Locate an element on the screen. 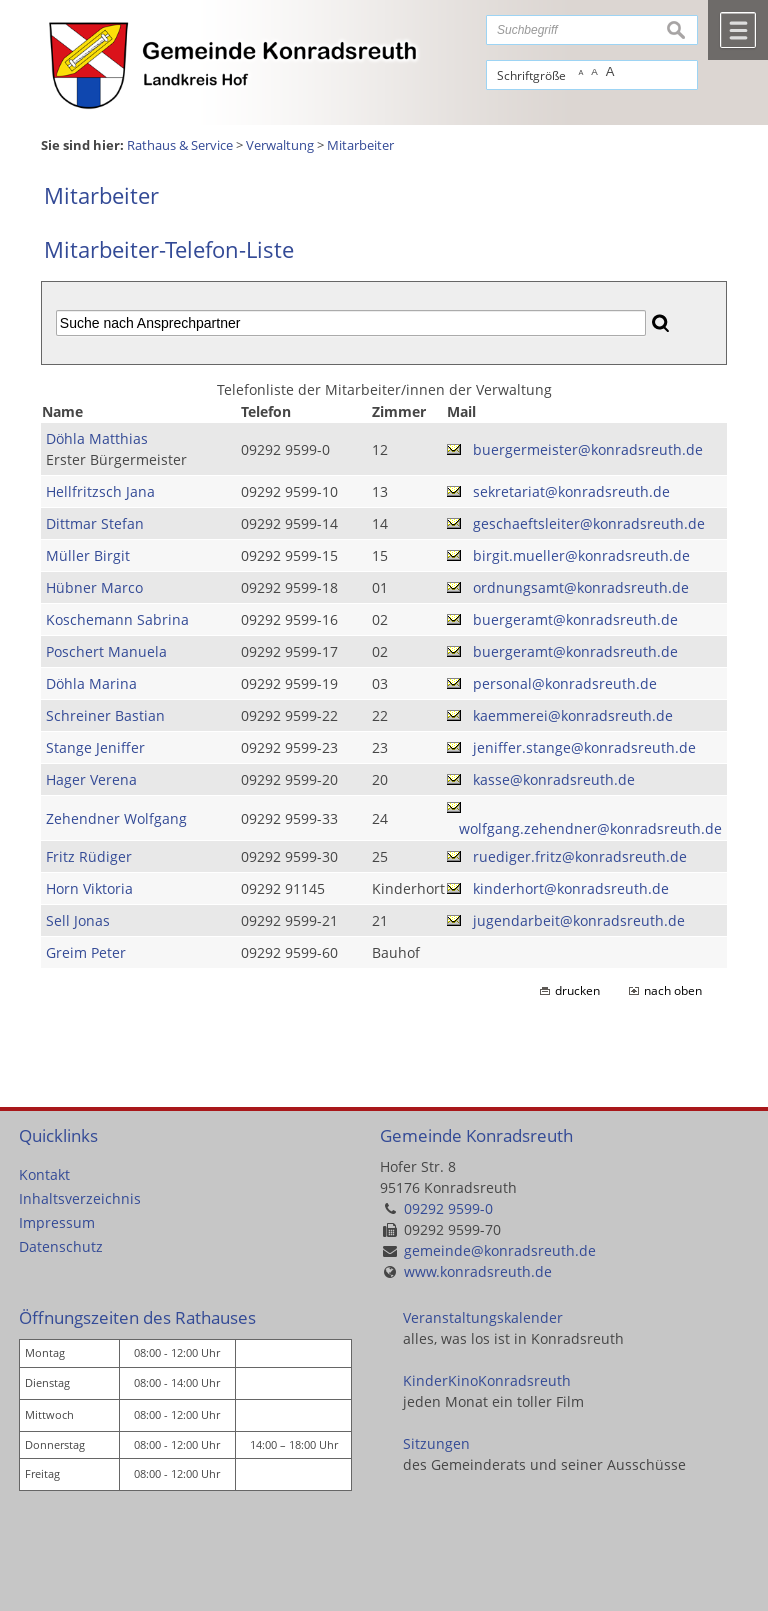 This screenshot has height=1611, width=768. 09292 9599-0 is located at coordinates (448, 1208).